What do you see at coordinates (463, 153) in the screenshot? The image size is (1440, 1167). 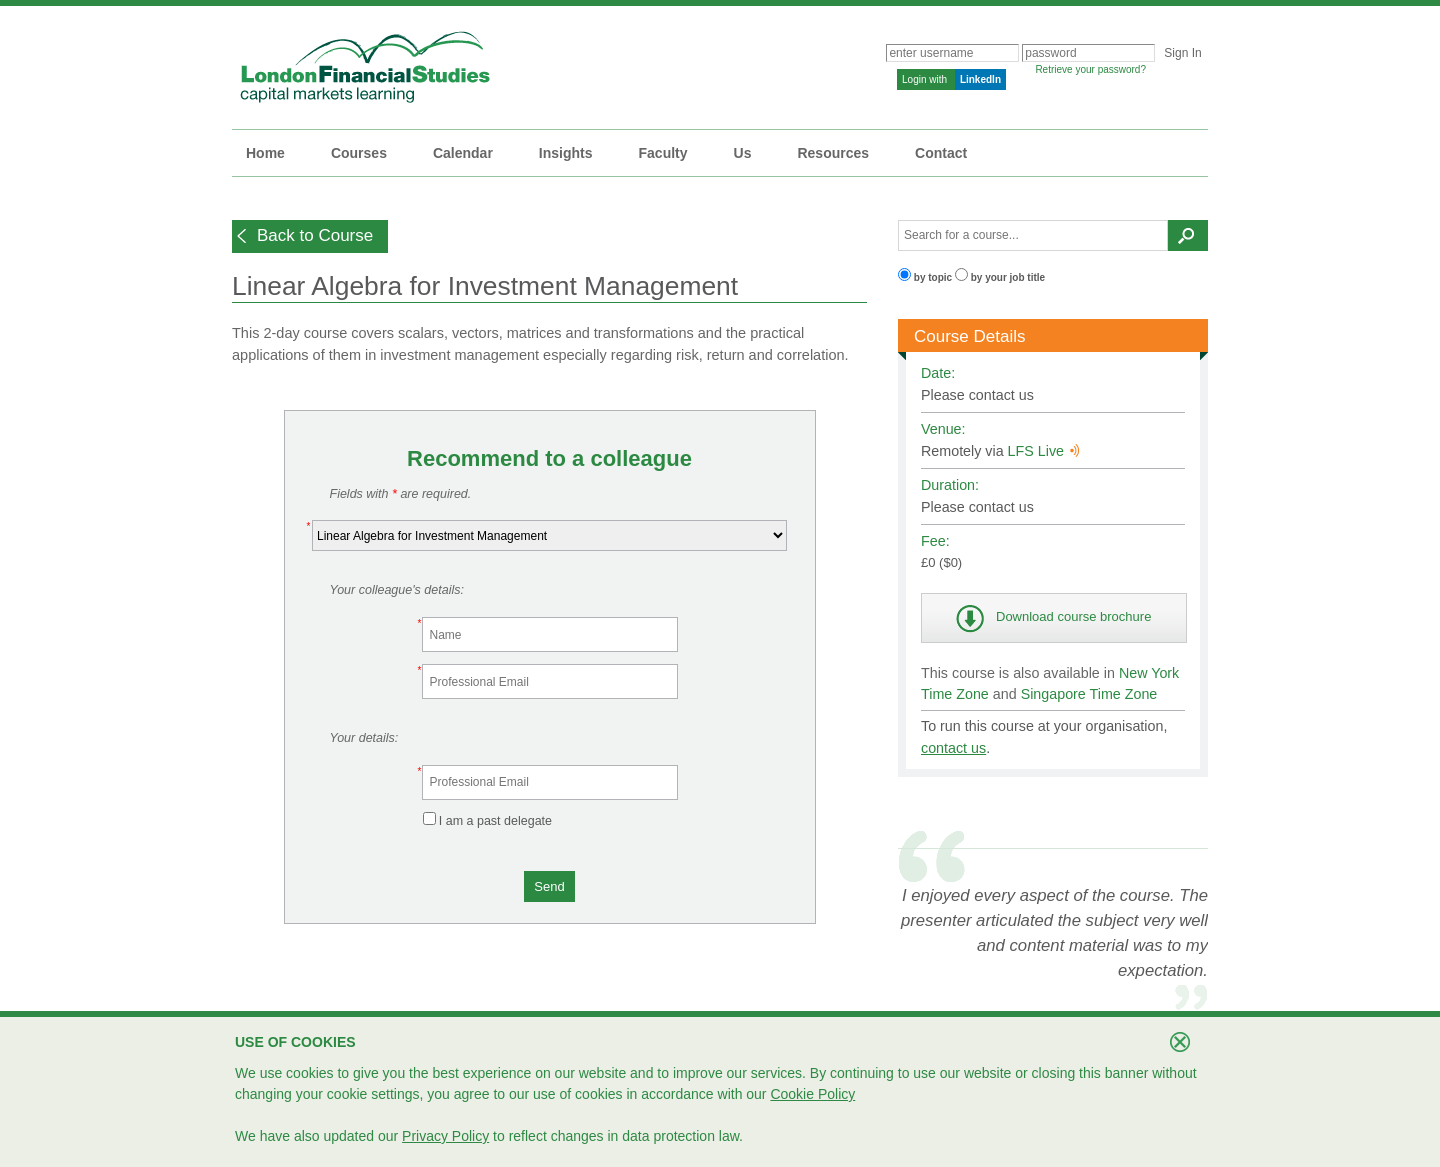 I see `Calendar` at bounding box center [463, 153].